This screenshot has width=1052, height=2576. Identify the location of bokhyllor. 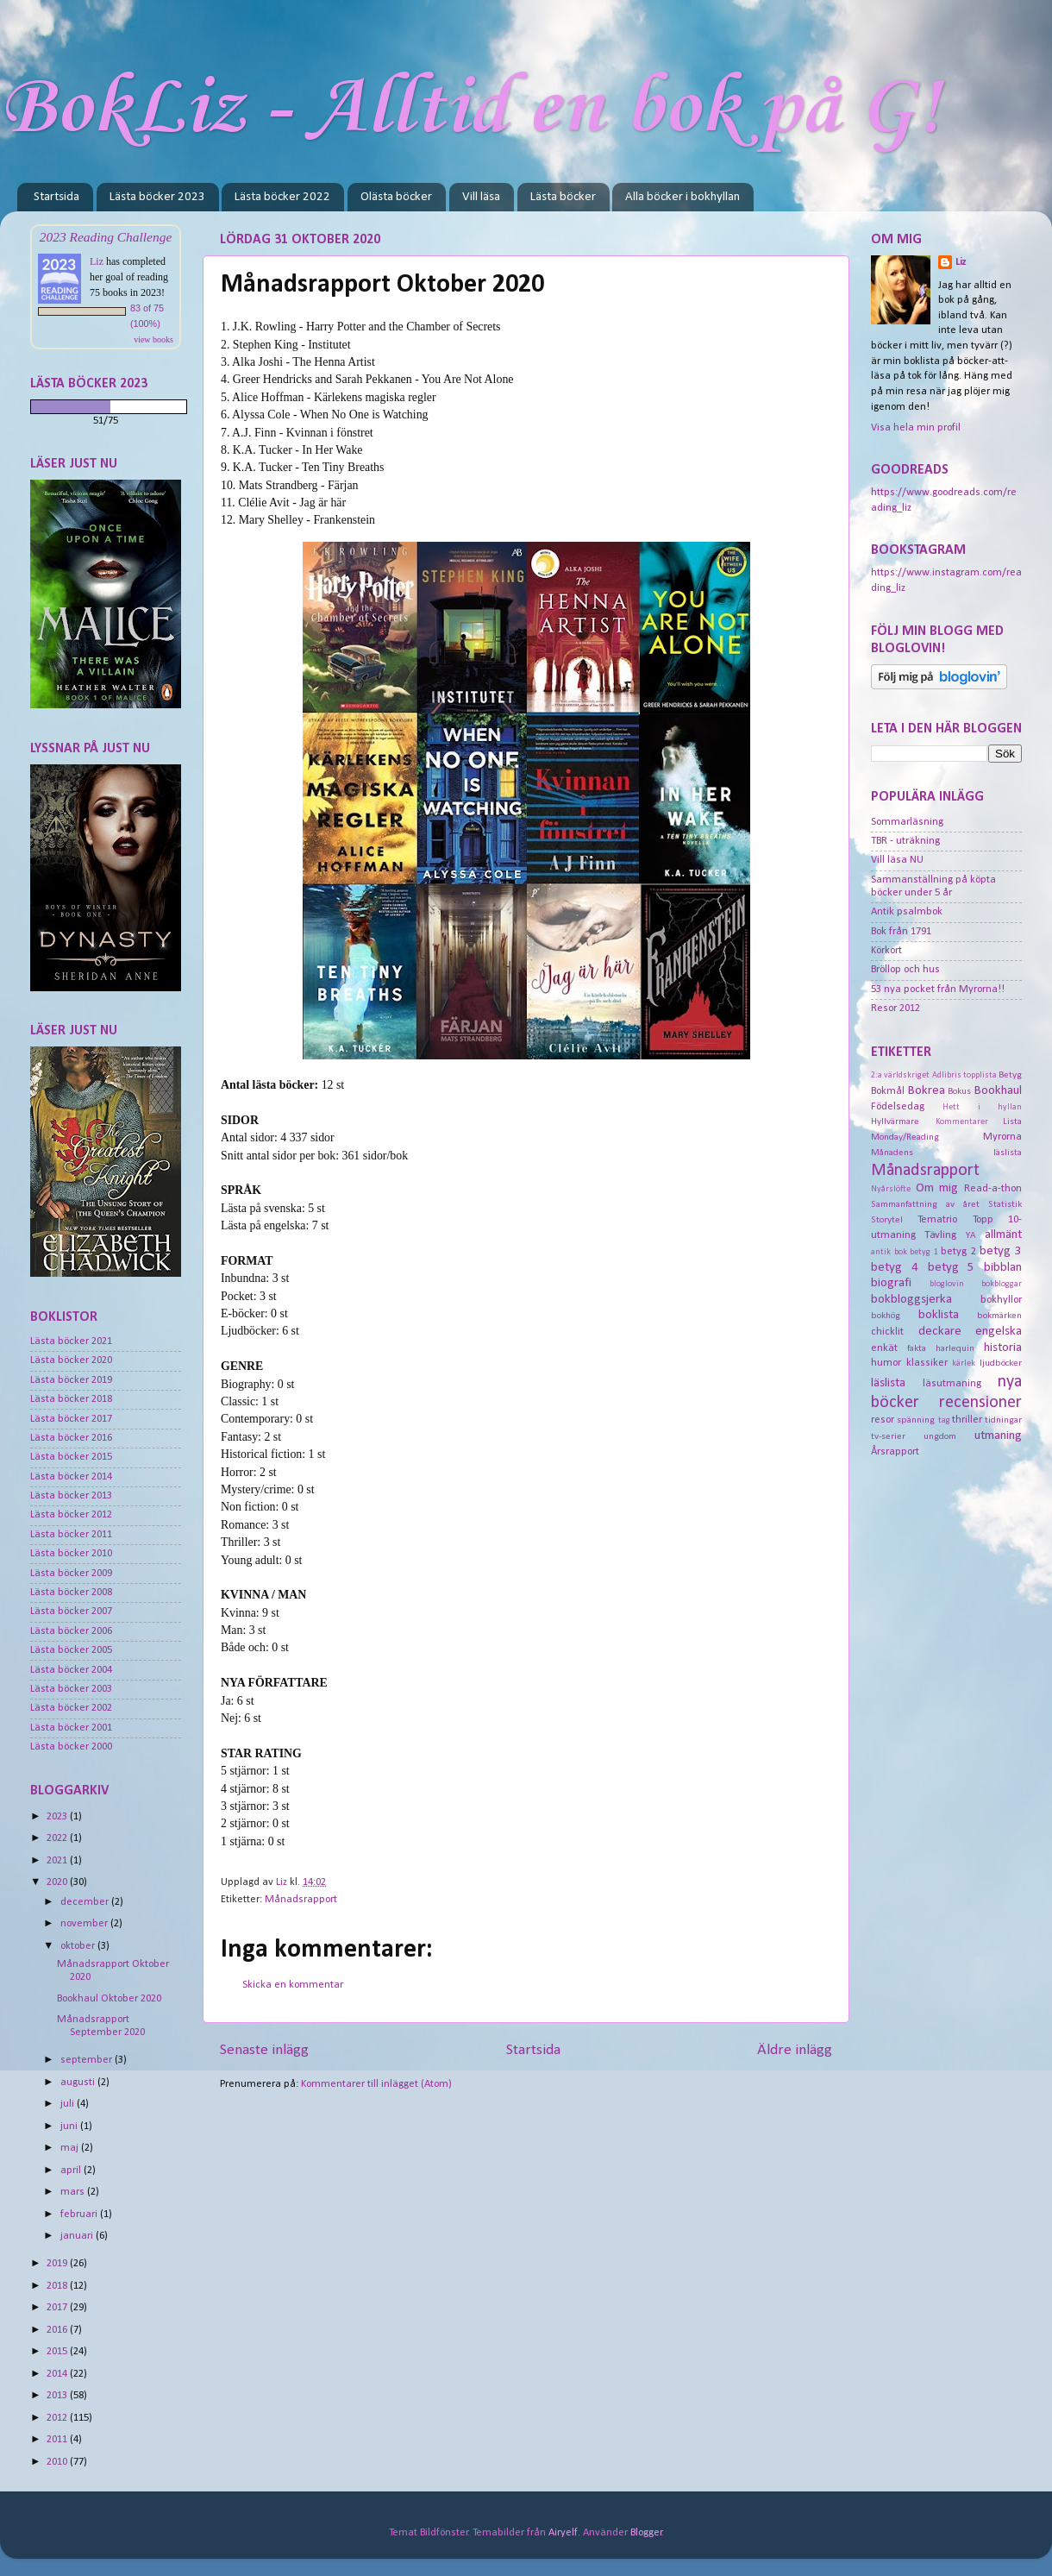
(1001, 1300).